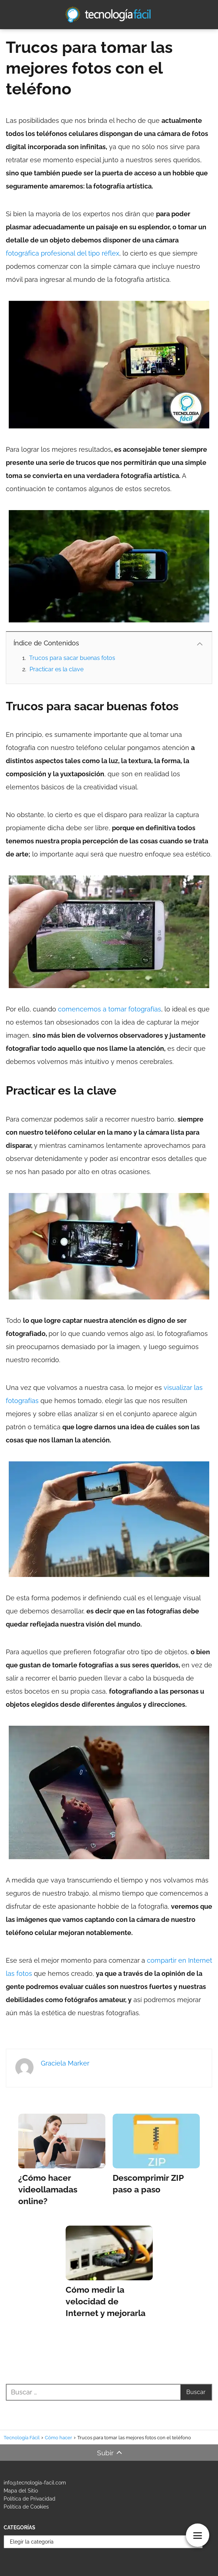 This screenshot has height=2576, width=218. Describe the element at coordinates (56, 669) in the screenshot. I see `Practicar es la clave` at that location.